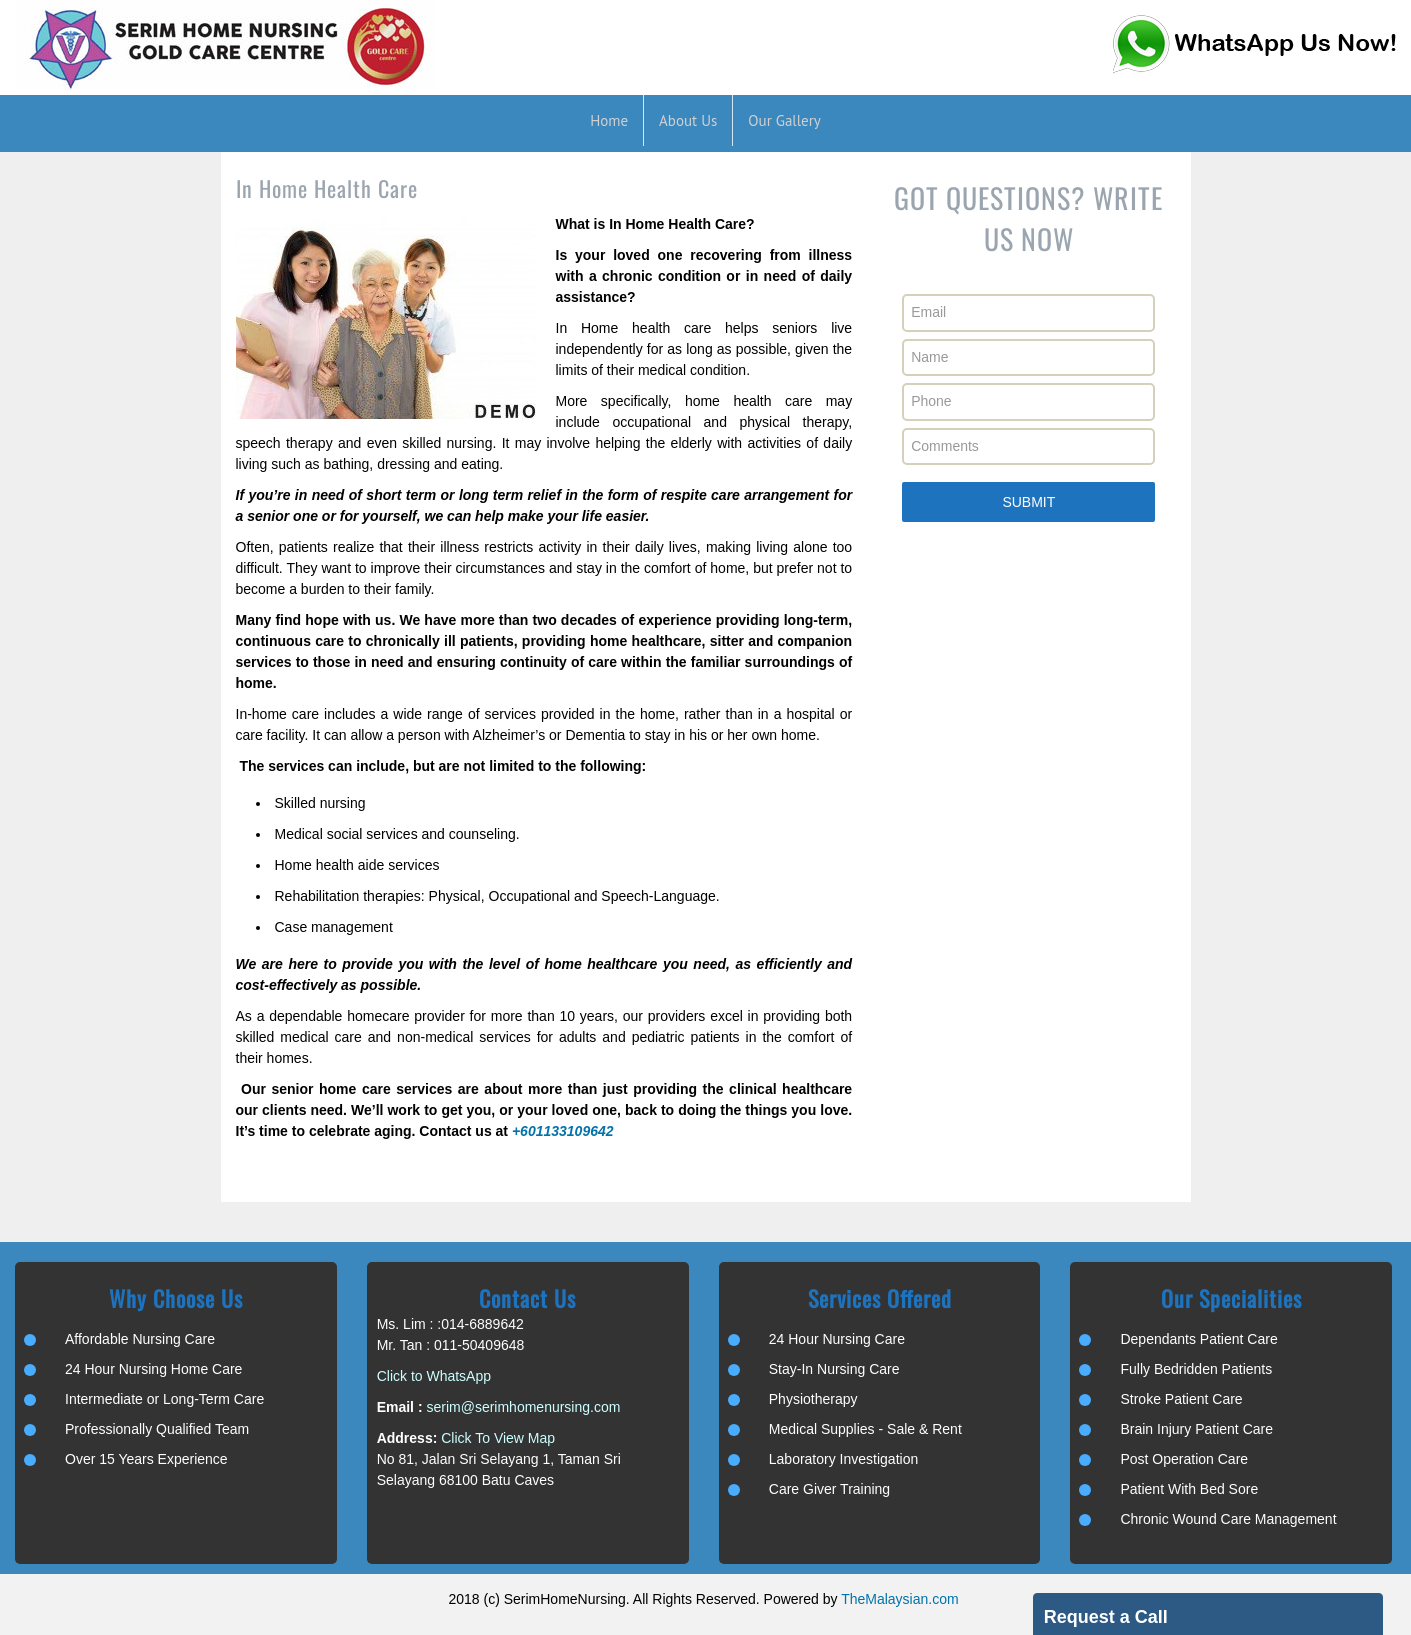  What do you see at coordinates (523, 1407) in the screenshot?
I see `serim@serimhomenursing.com` at bounding box center [523, 1407].